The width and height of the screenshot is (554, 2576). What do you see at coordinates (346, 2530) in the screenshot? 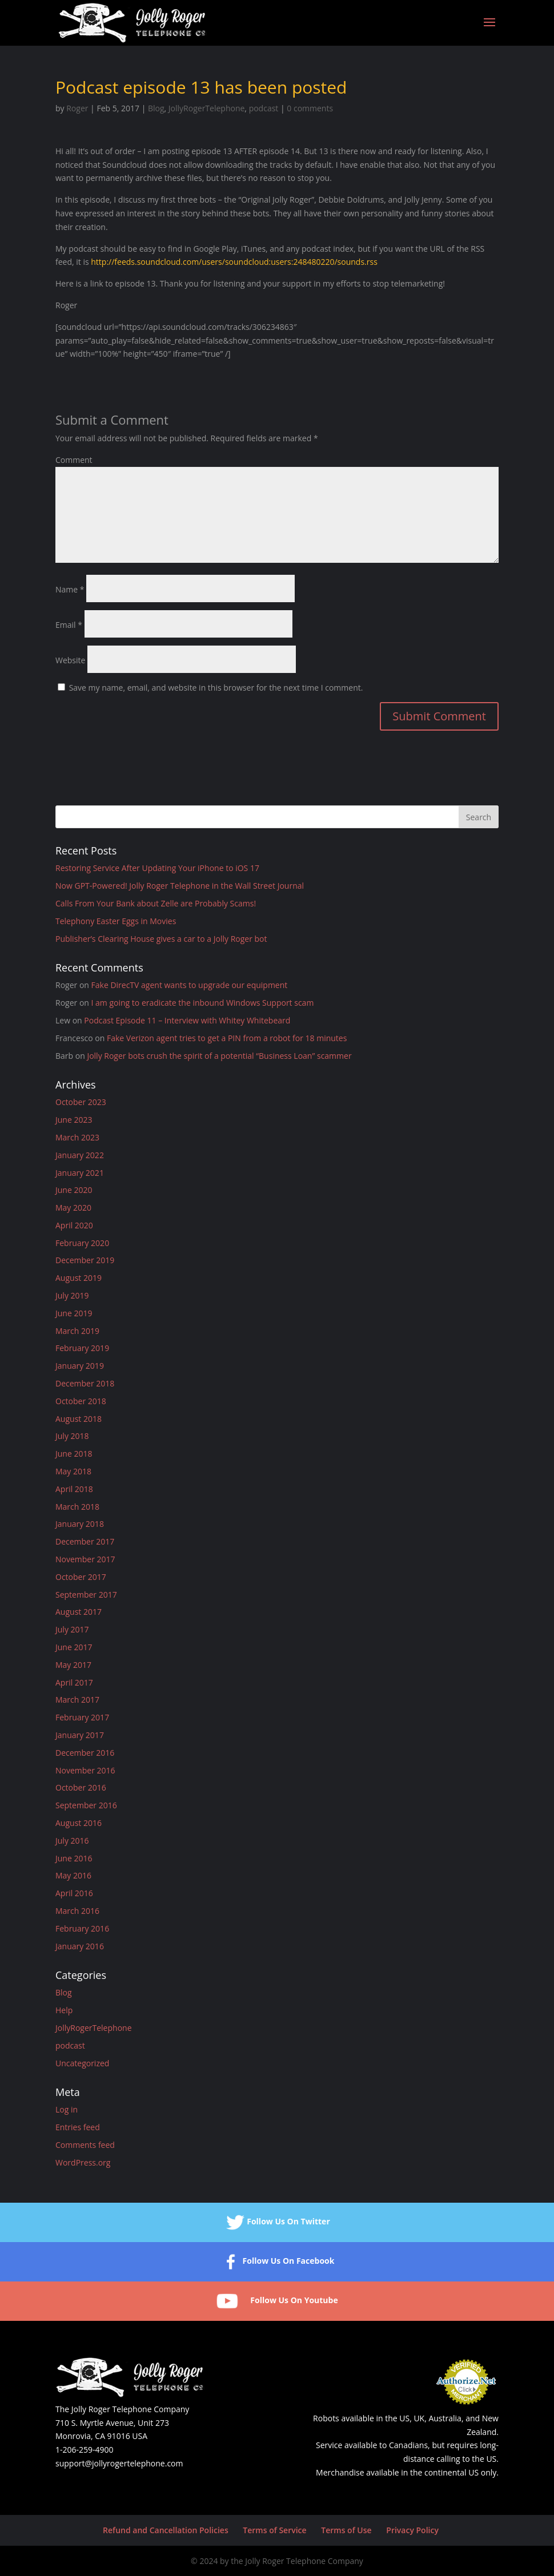
I see `Terms of Use` at bounding box center [346, 2530].